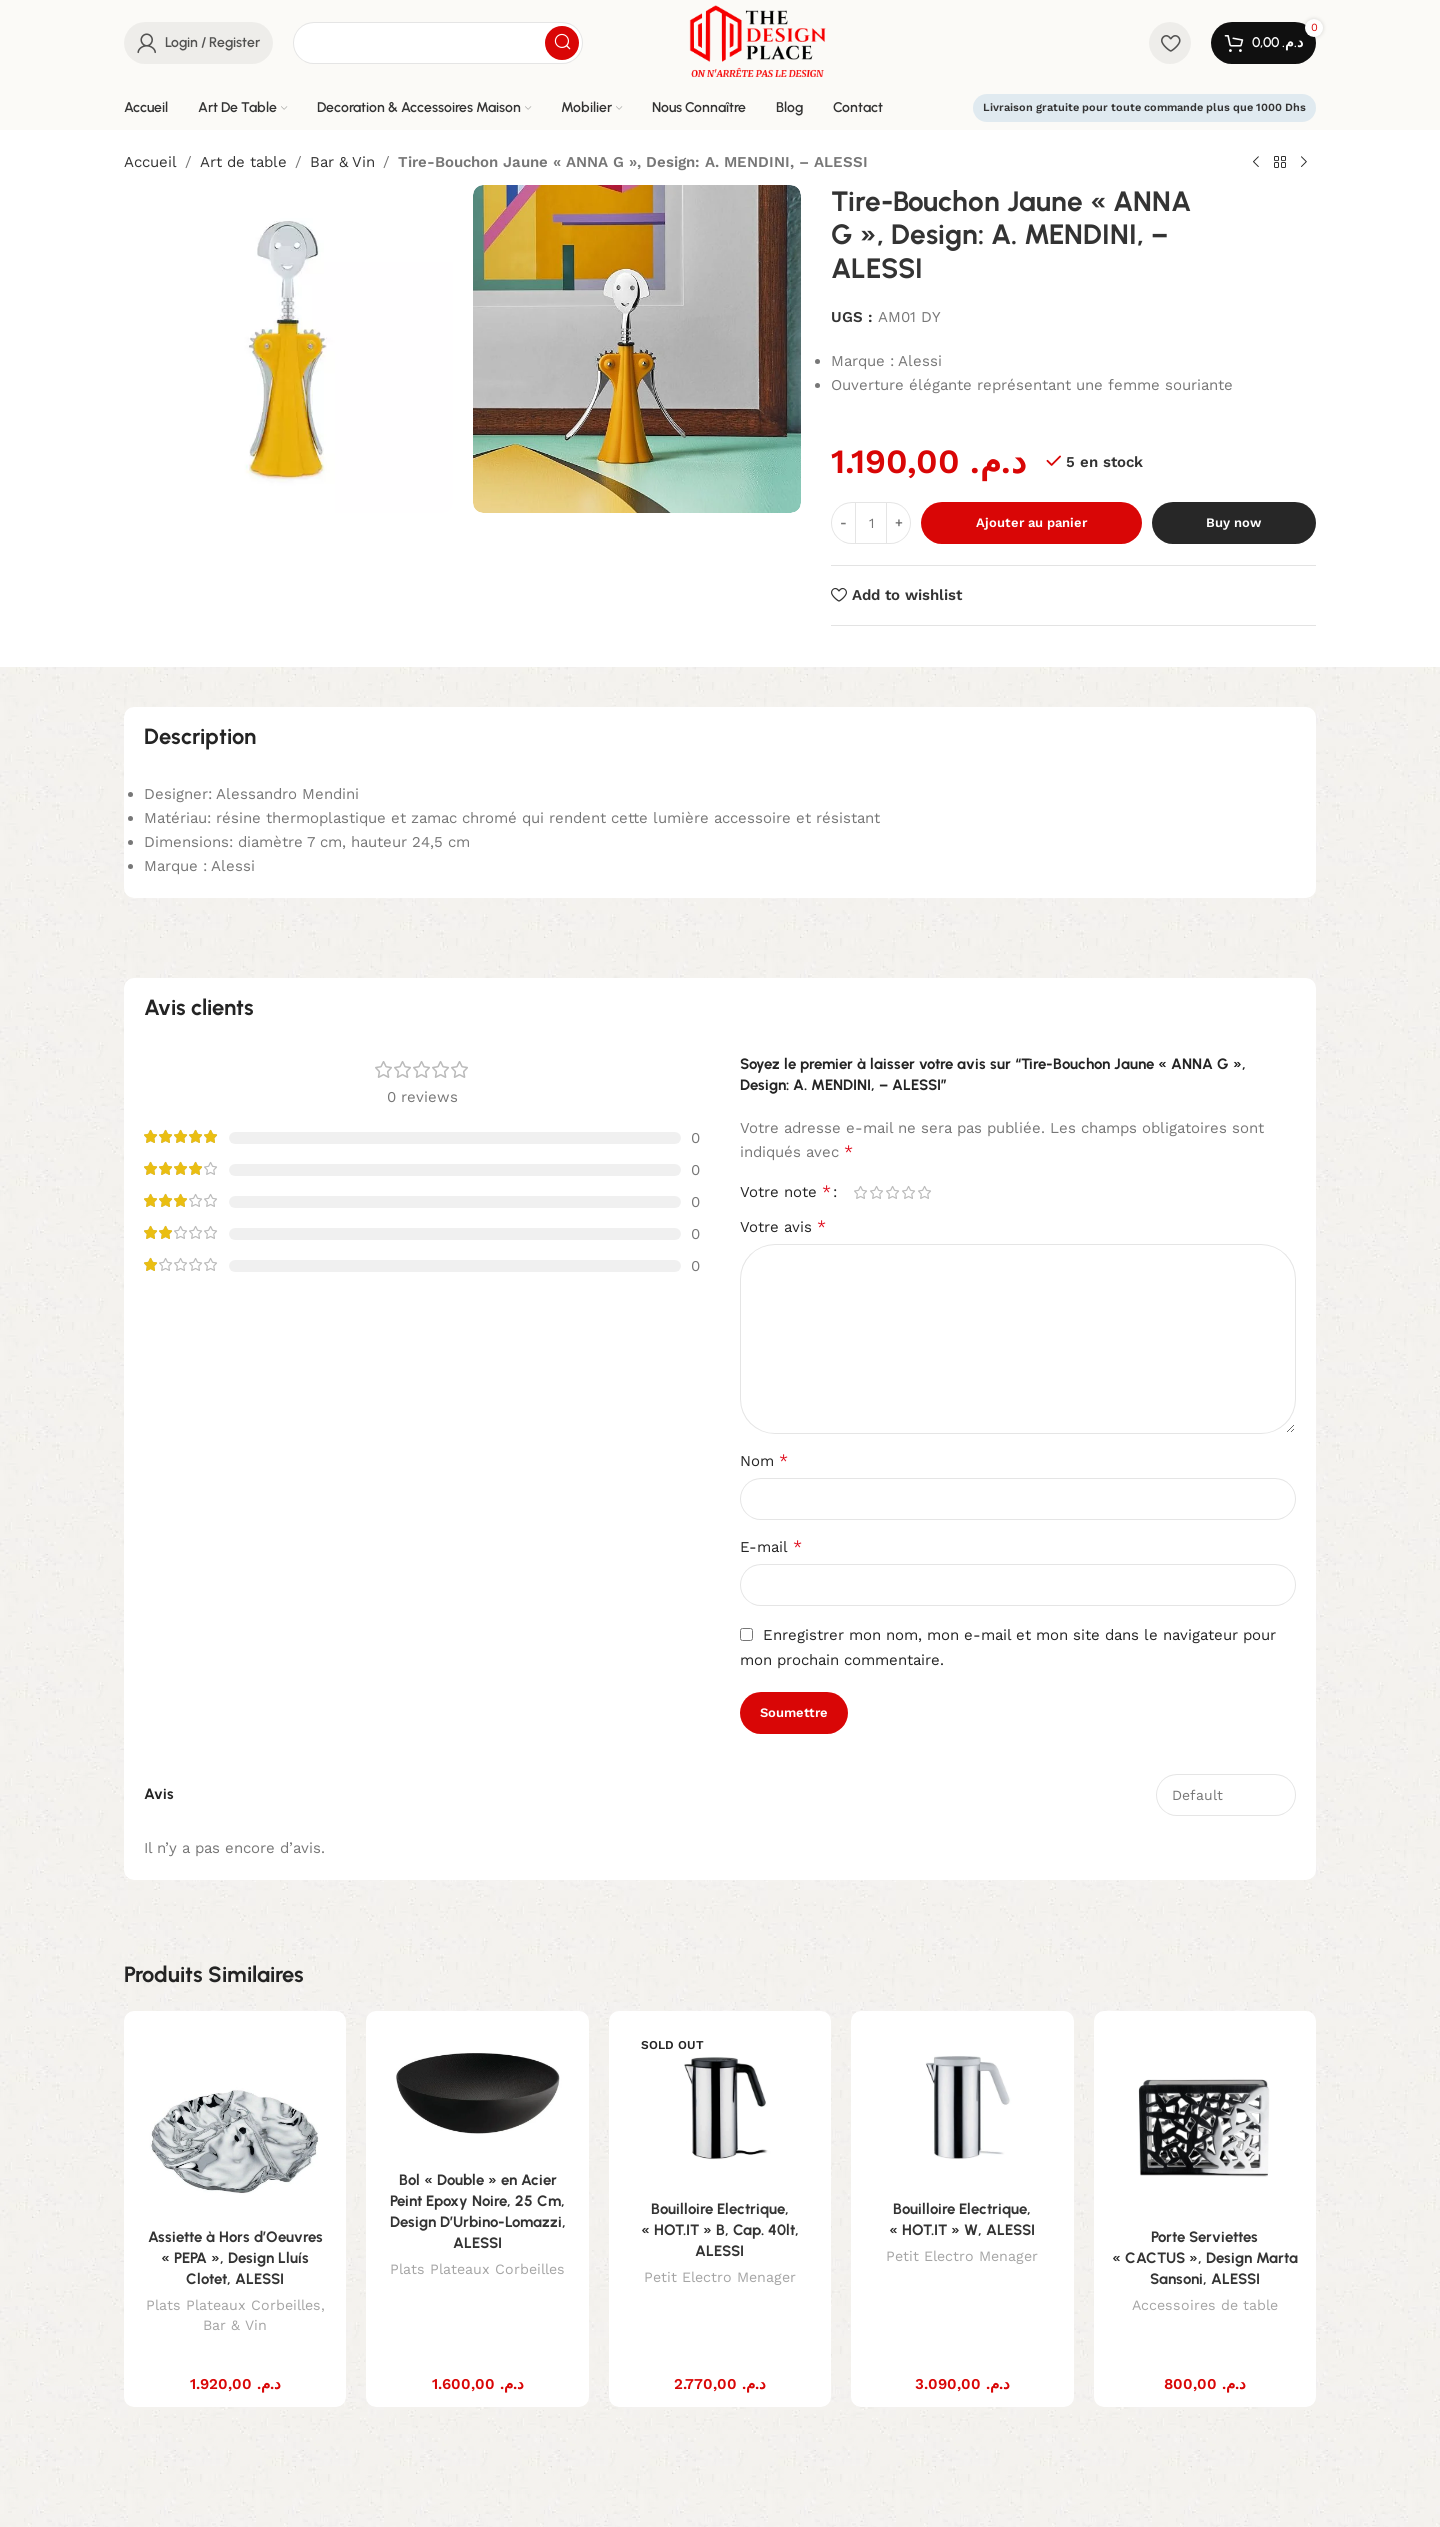 The height and width of the screenshot is (2527, 1440). What do you see at coordinates (477, 2093) in the screenshot?
I see `[Bol « Double » en Acier Peint Epoxy Noire, 25 Cm, Design D’Urbino-Lomazzi, ALESSI]` at bounding box center [477, 2093].